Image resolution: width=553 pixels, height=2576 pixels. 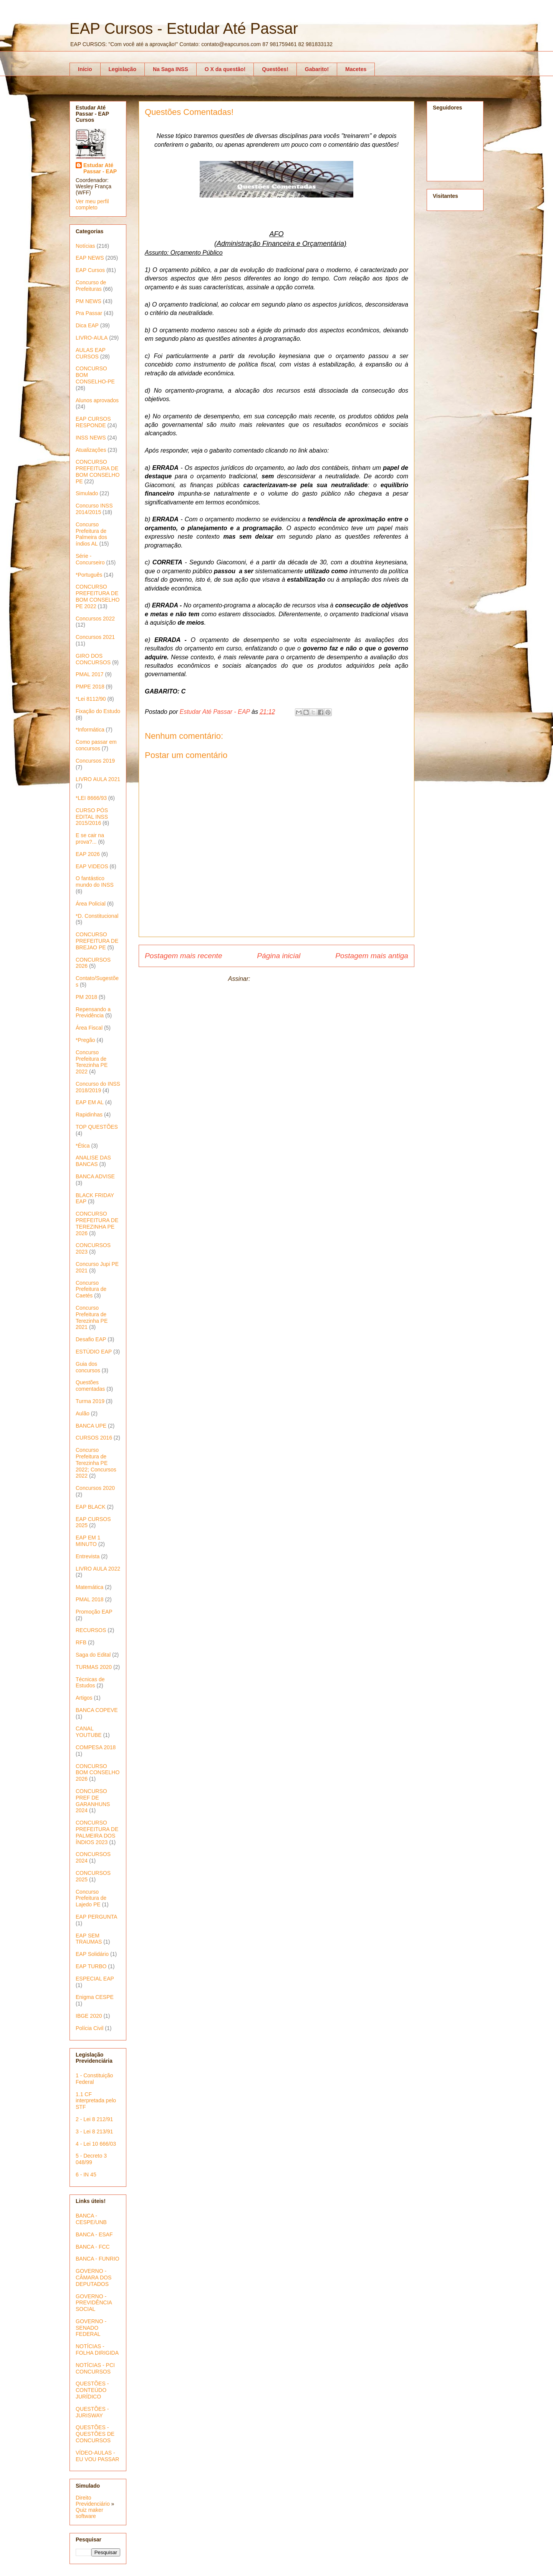 What do you see at coordinates (91, 2327) in the screenshot?
I see `GOVERNO - SENADO FEDERAL` at bounding box center [91, 2327].